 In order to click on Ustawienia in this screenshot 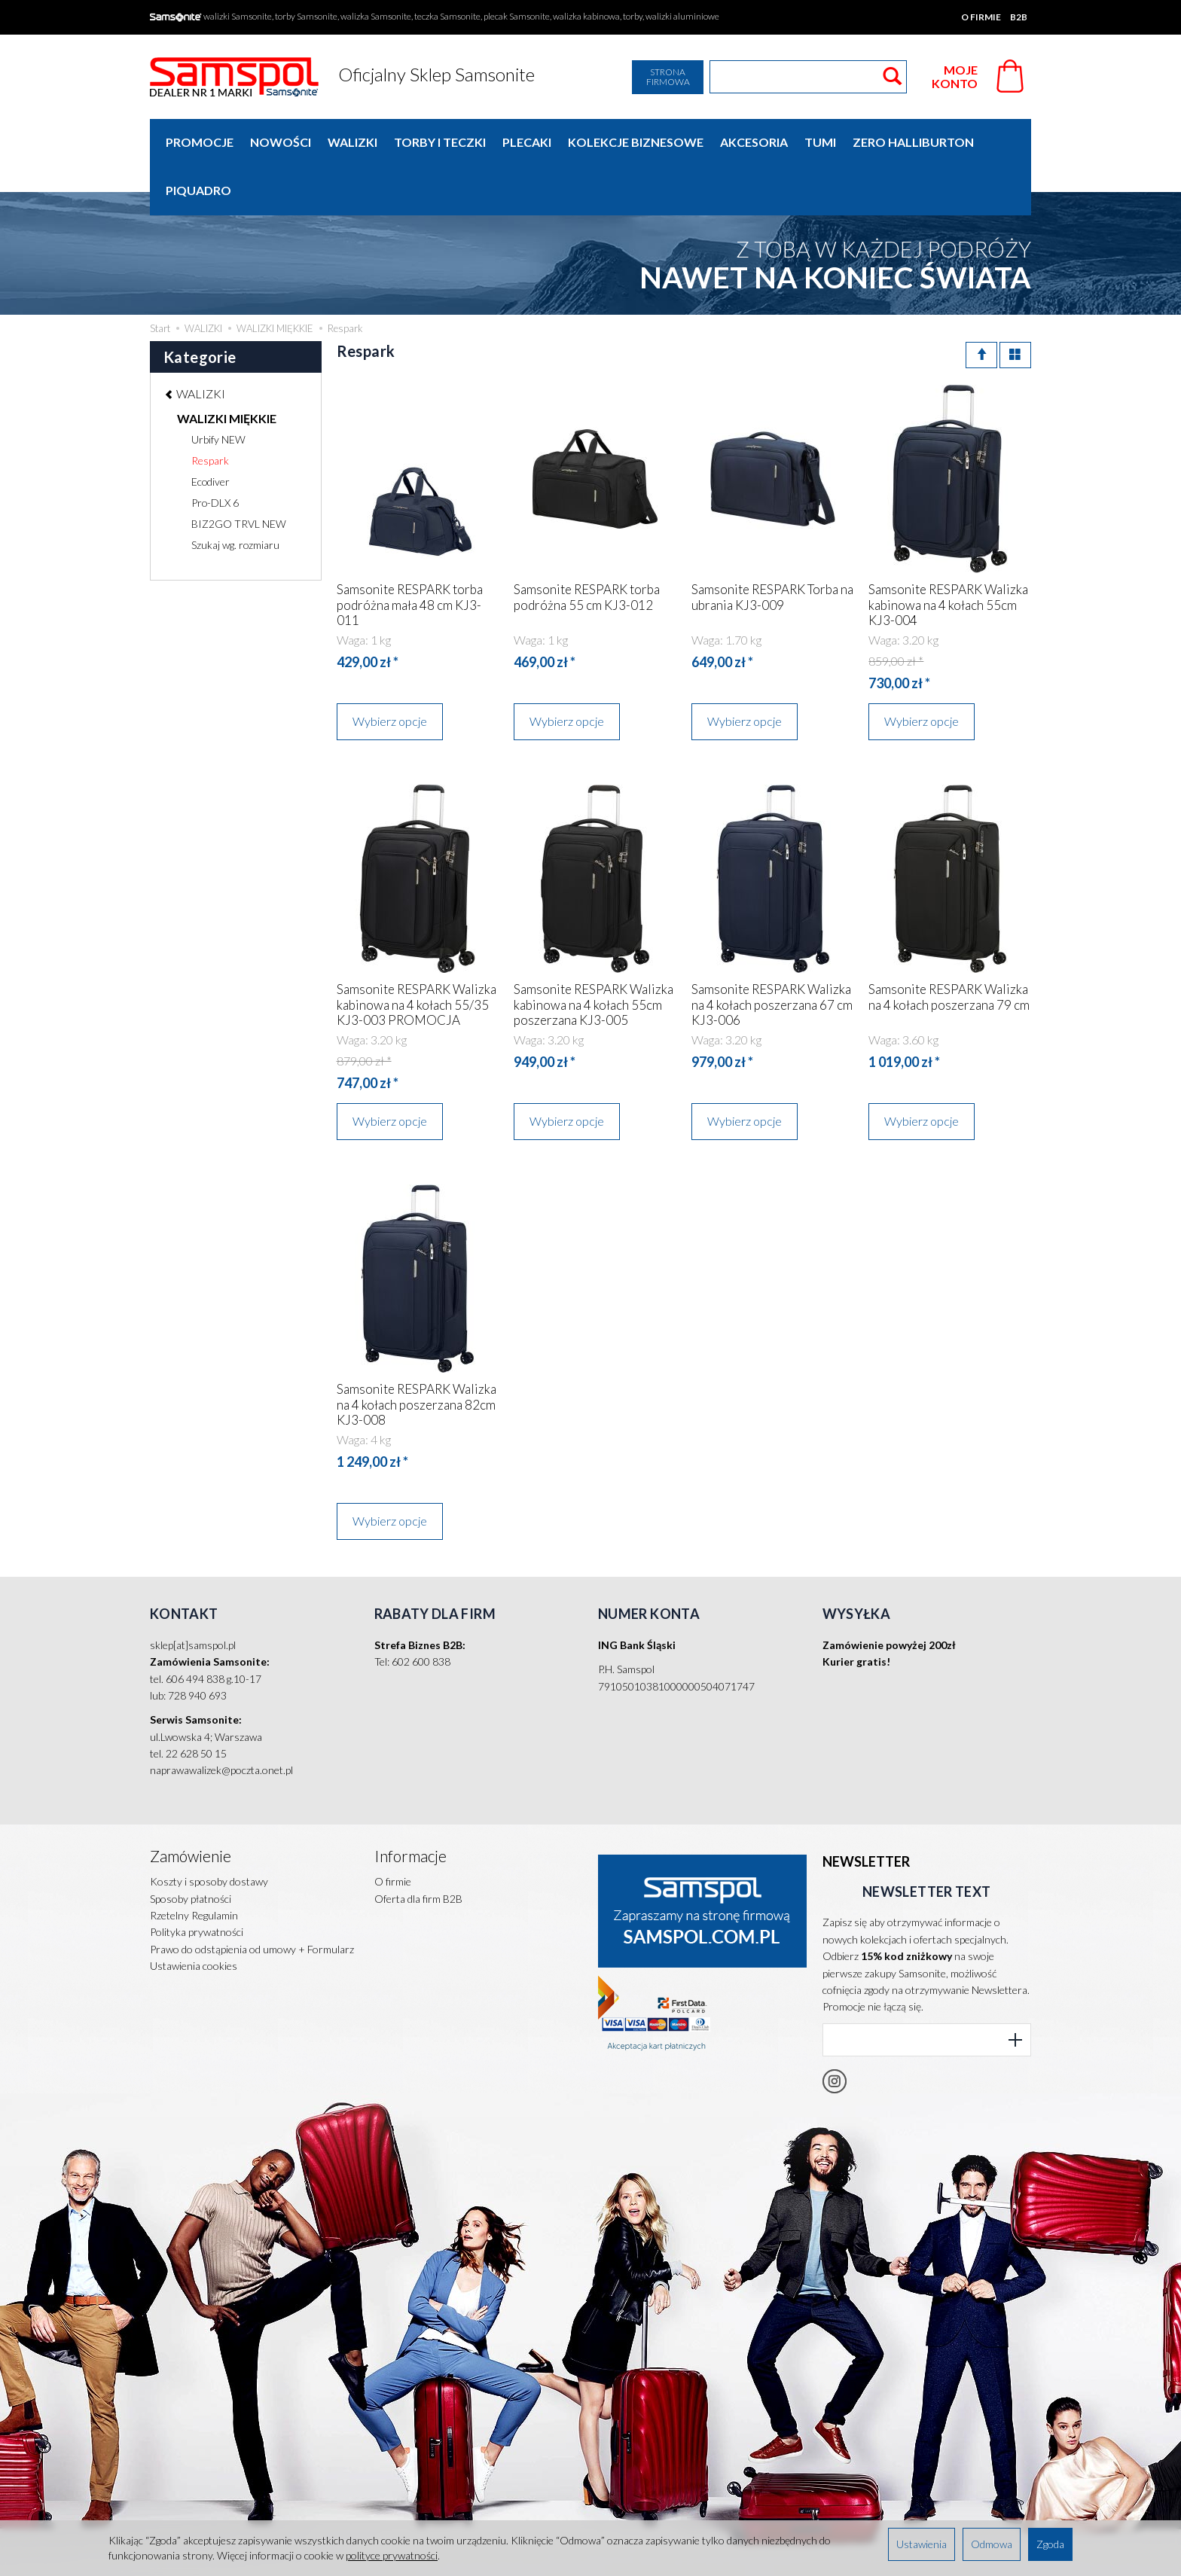, I will do `click(921, 2544)`.